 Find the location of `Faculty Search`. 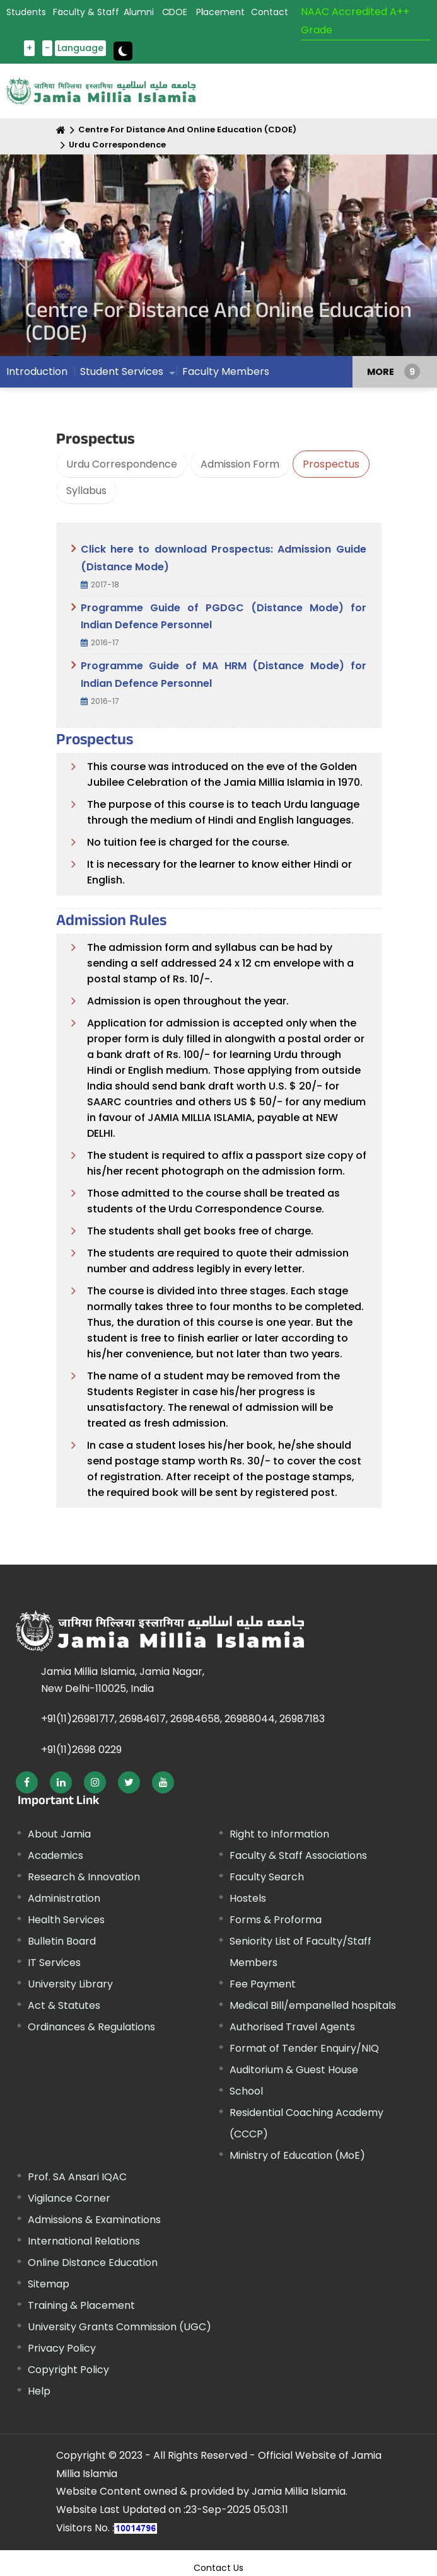

Faculty Search is located at coordinates (267, 1877).